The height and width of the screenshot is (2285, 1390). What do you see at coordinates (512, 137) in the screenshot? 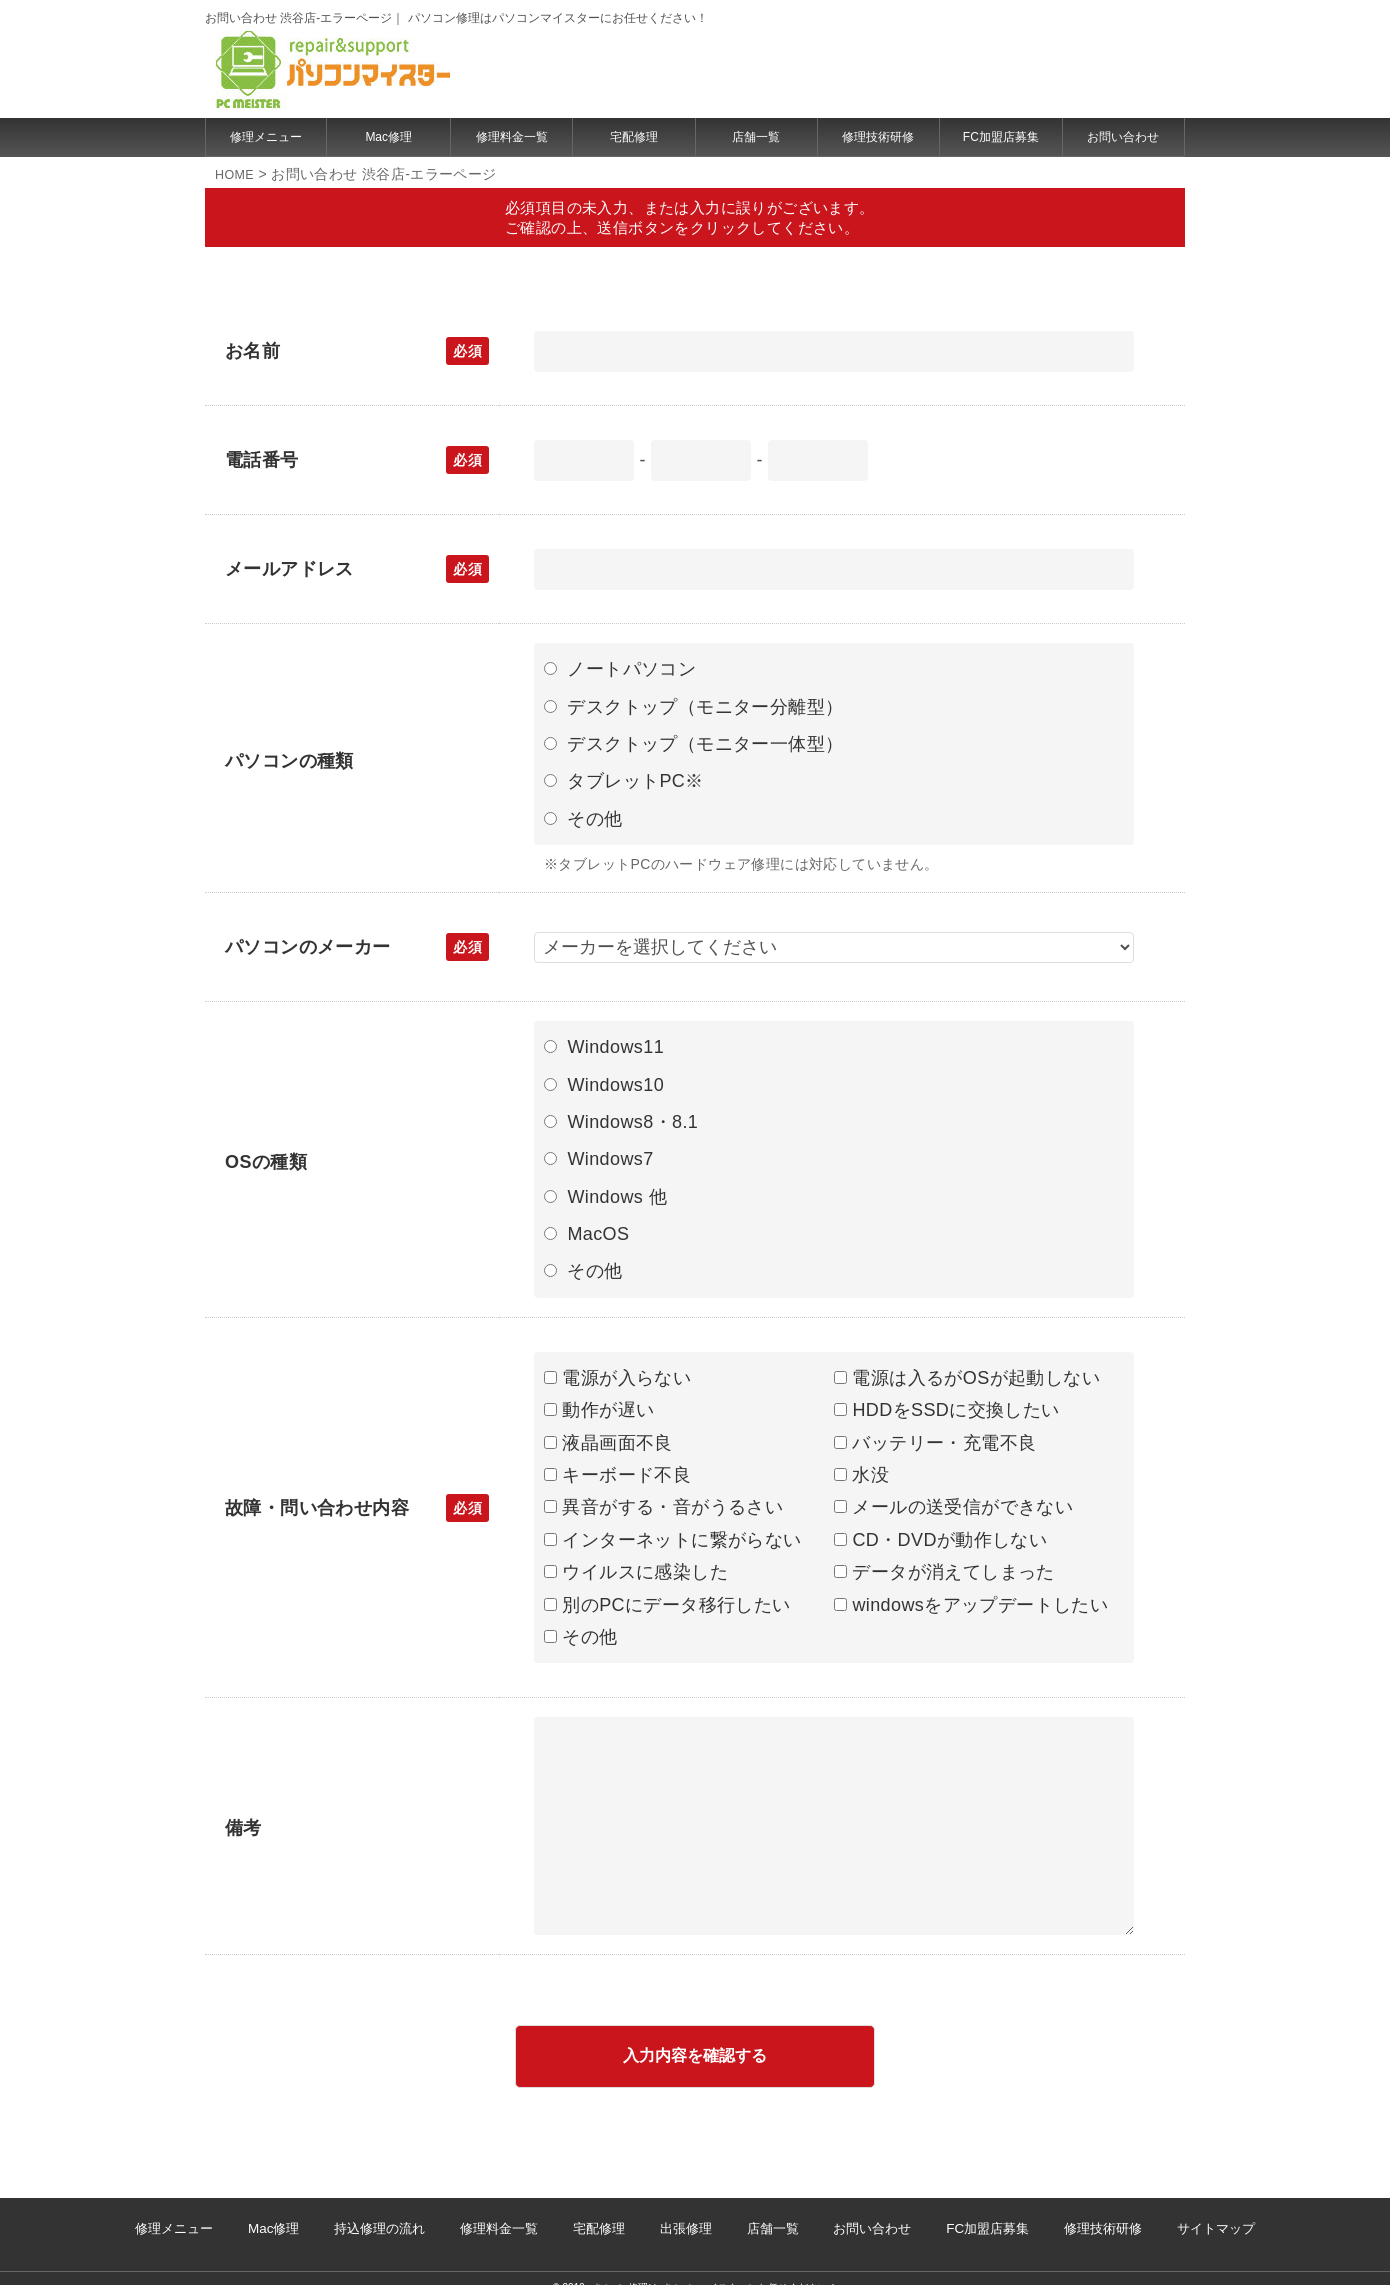
I see `修理料金一覧` at bounding box center [512, 137].